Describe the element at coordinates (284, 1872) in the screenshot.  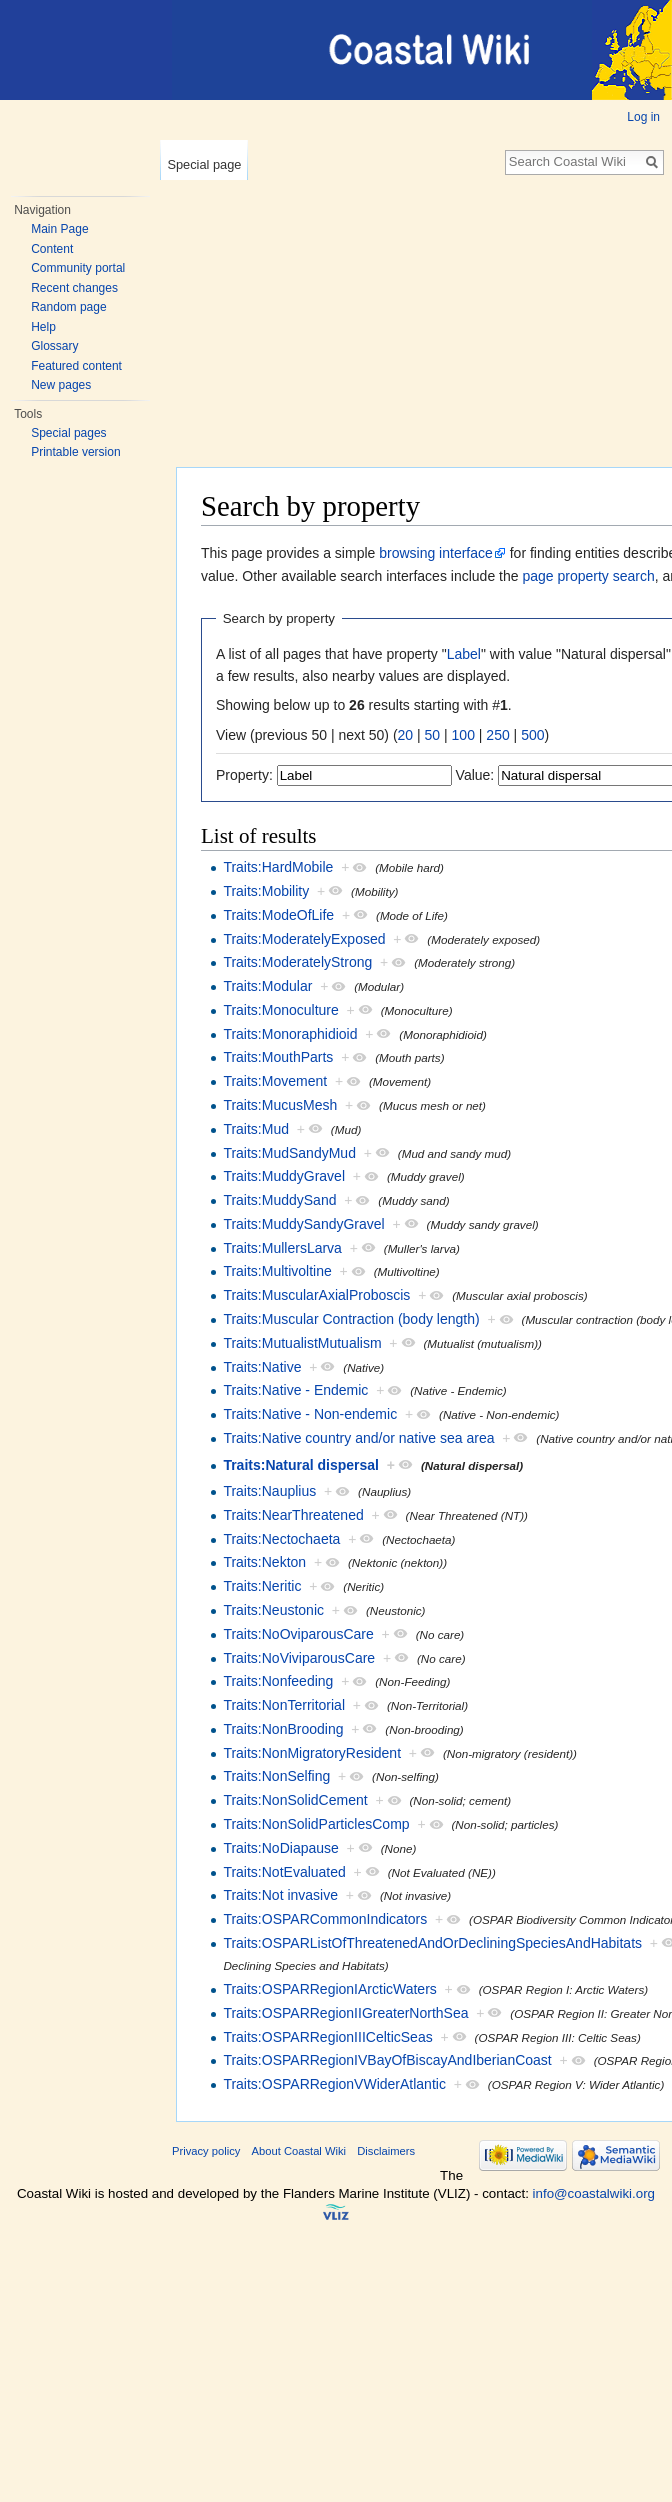
I see `Traits:NotEvaluated` at that location.